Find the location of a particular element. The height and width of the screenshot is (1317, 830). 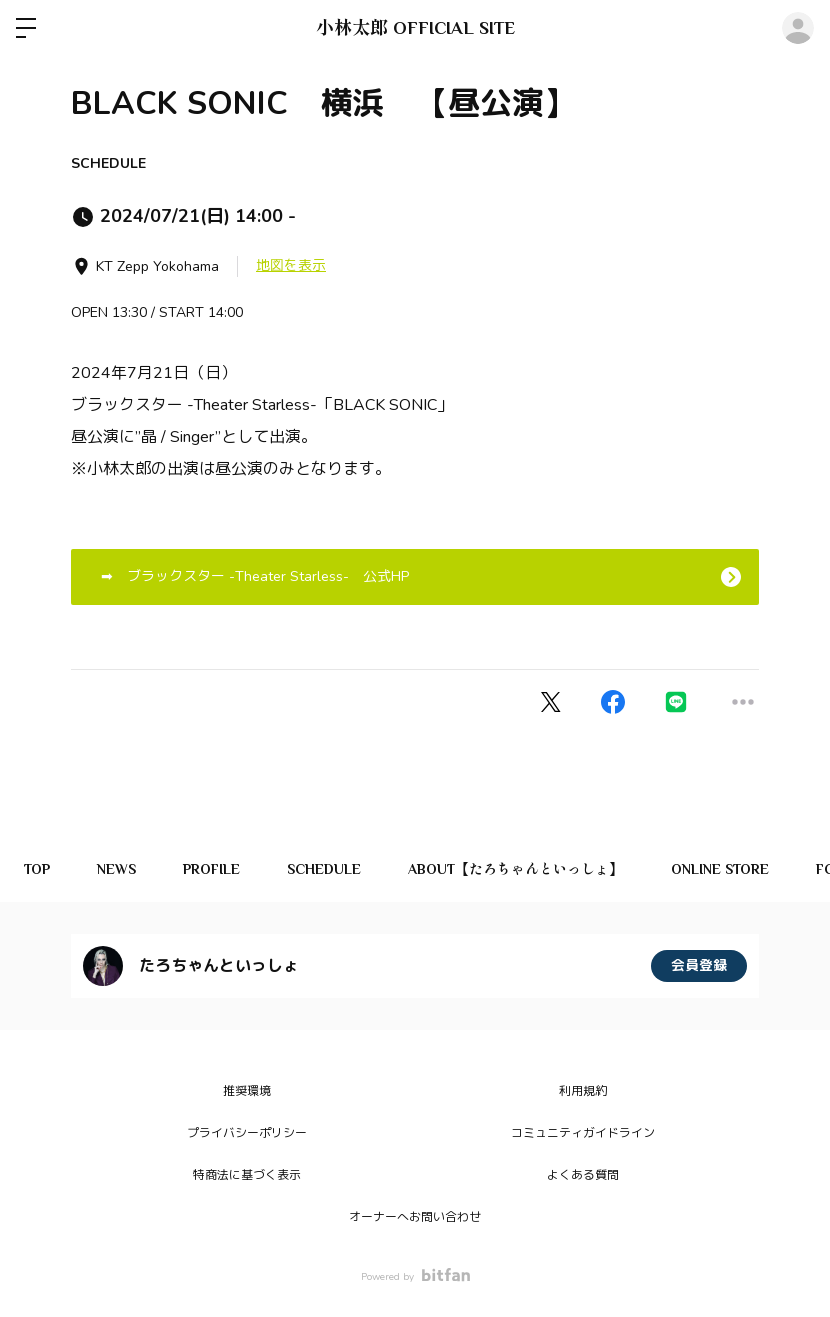

利用規約 is located at coordinates (583, 1091).